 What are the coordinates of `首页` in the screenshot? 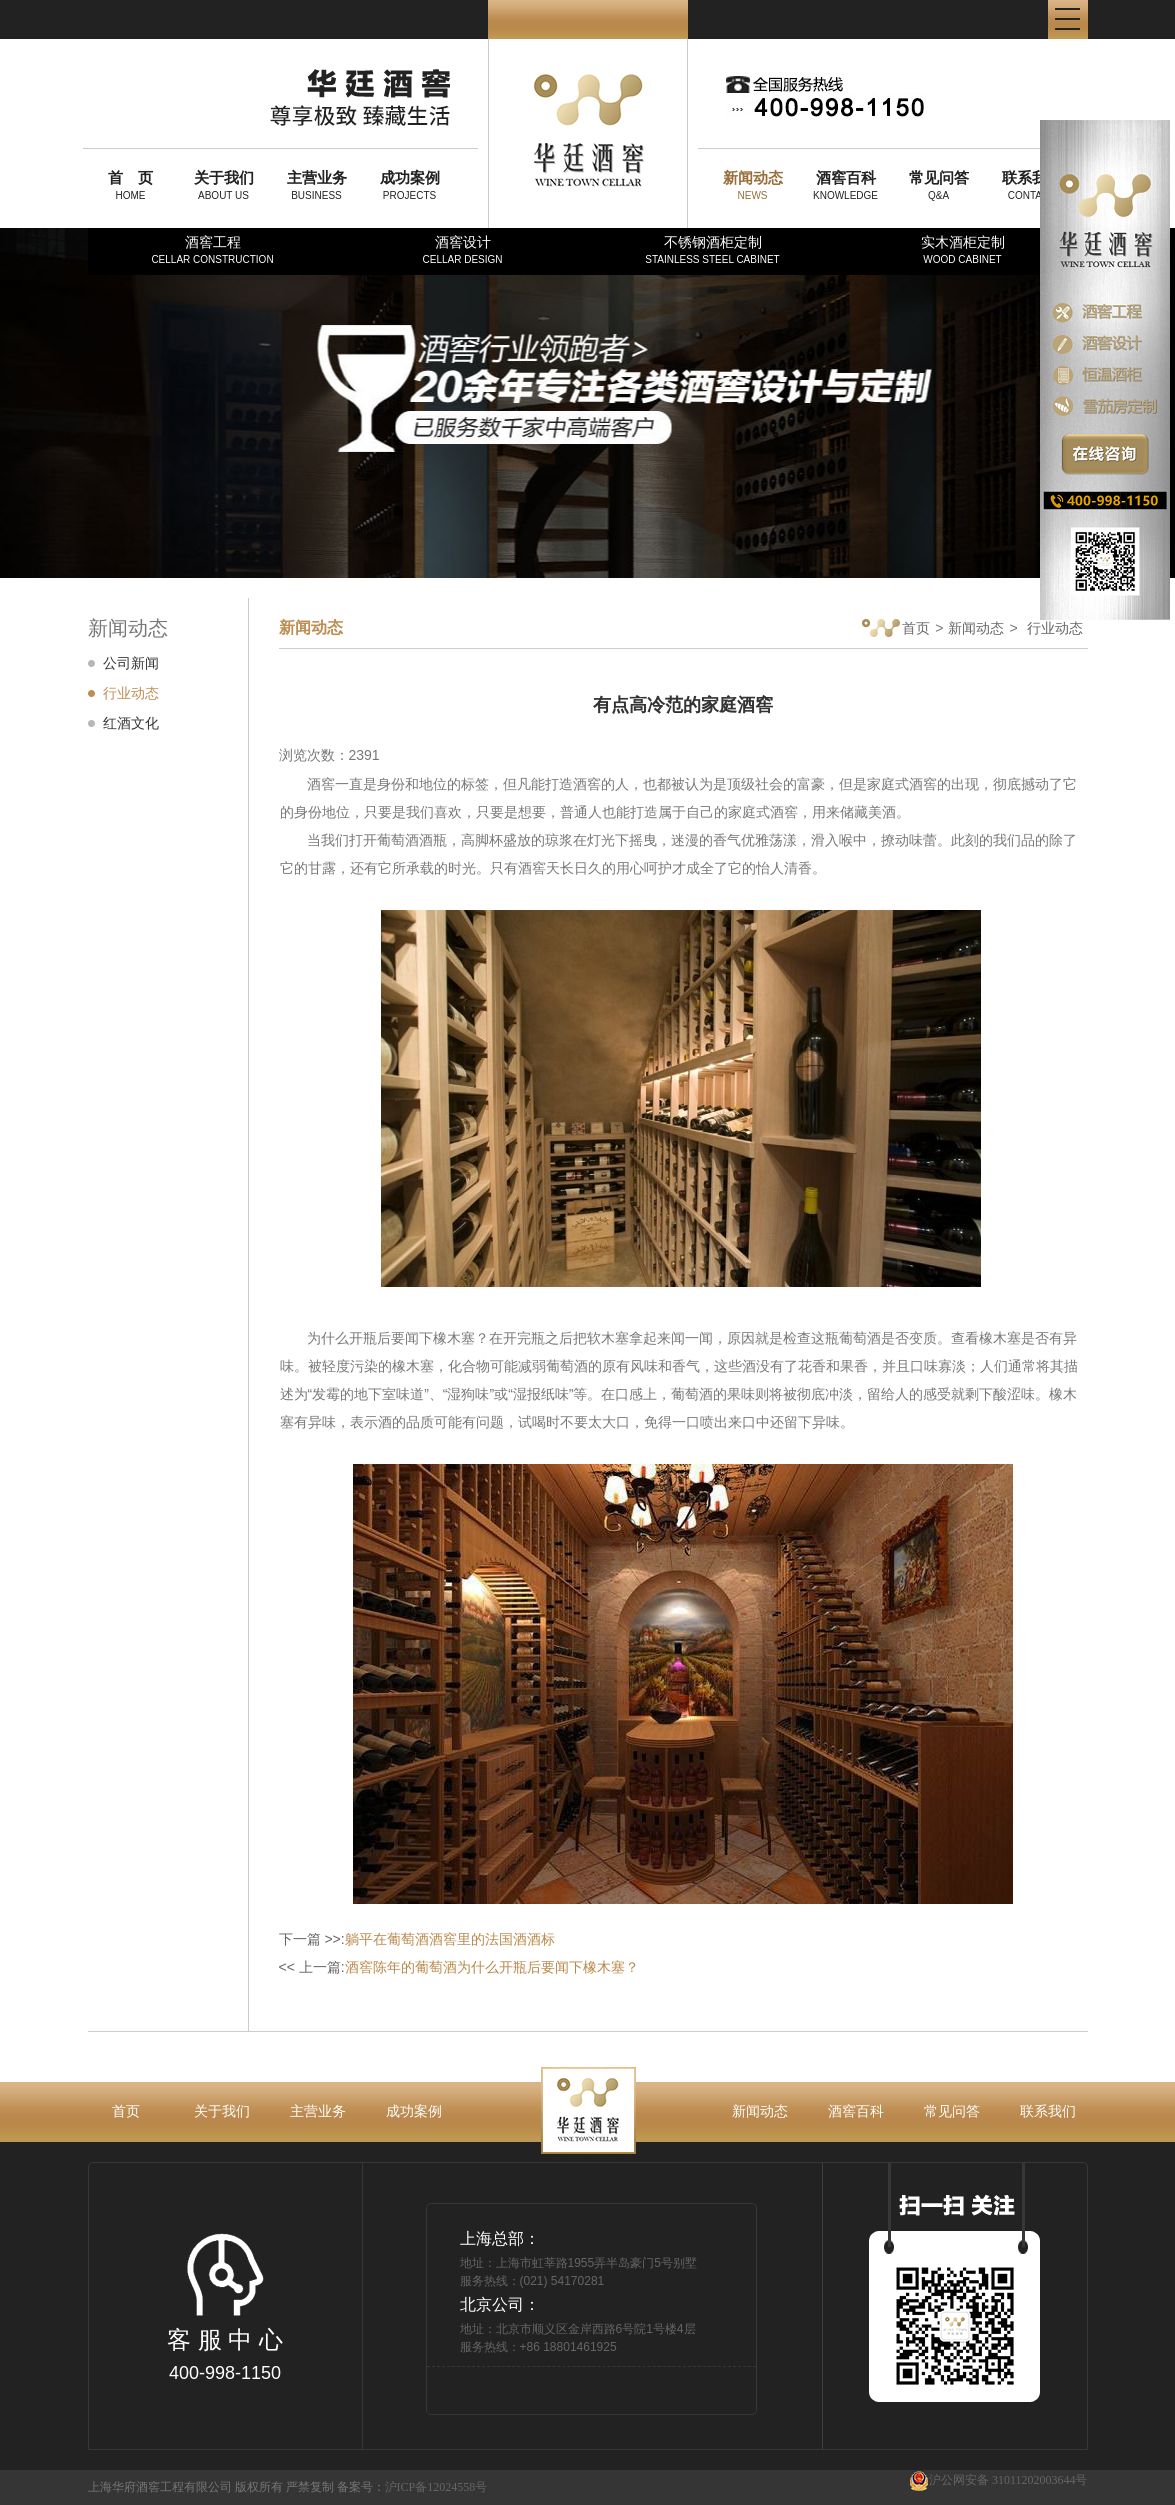 It's located at (896, 629).